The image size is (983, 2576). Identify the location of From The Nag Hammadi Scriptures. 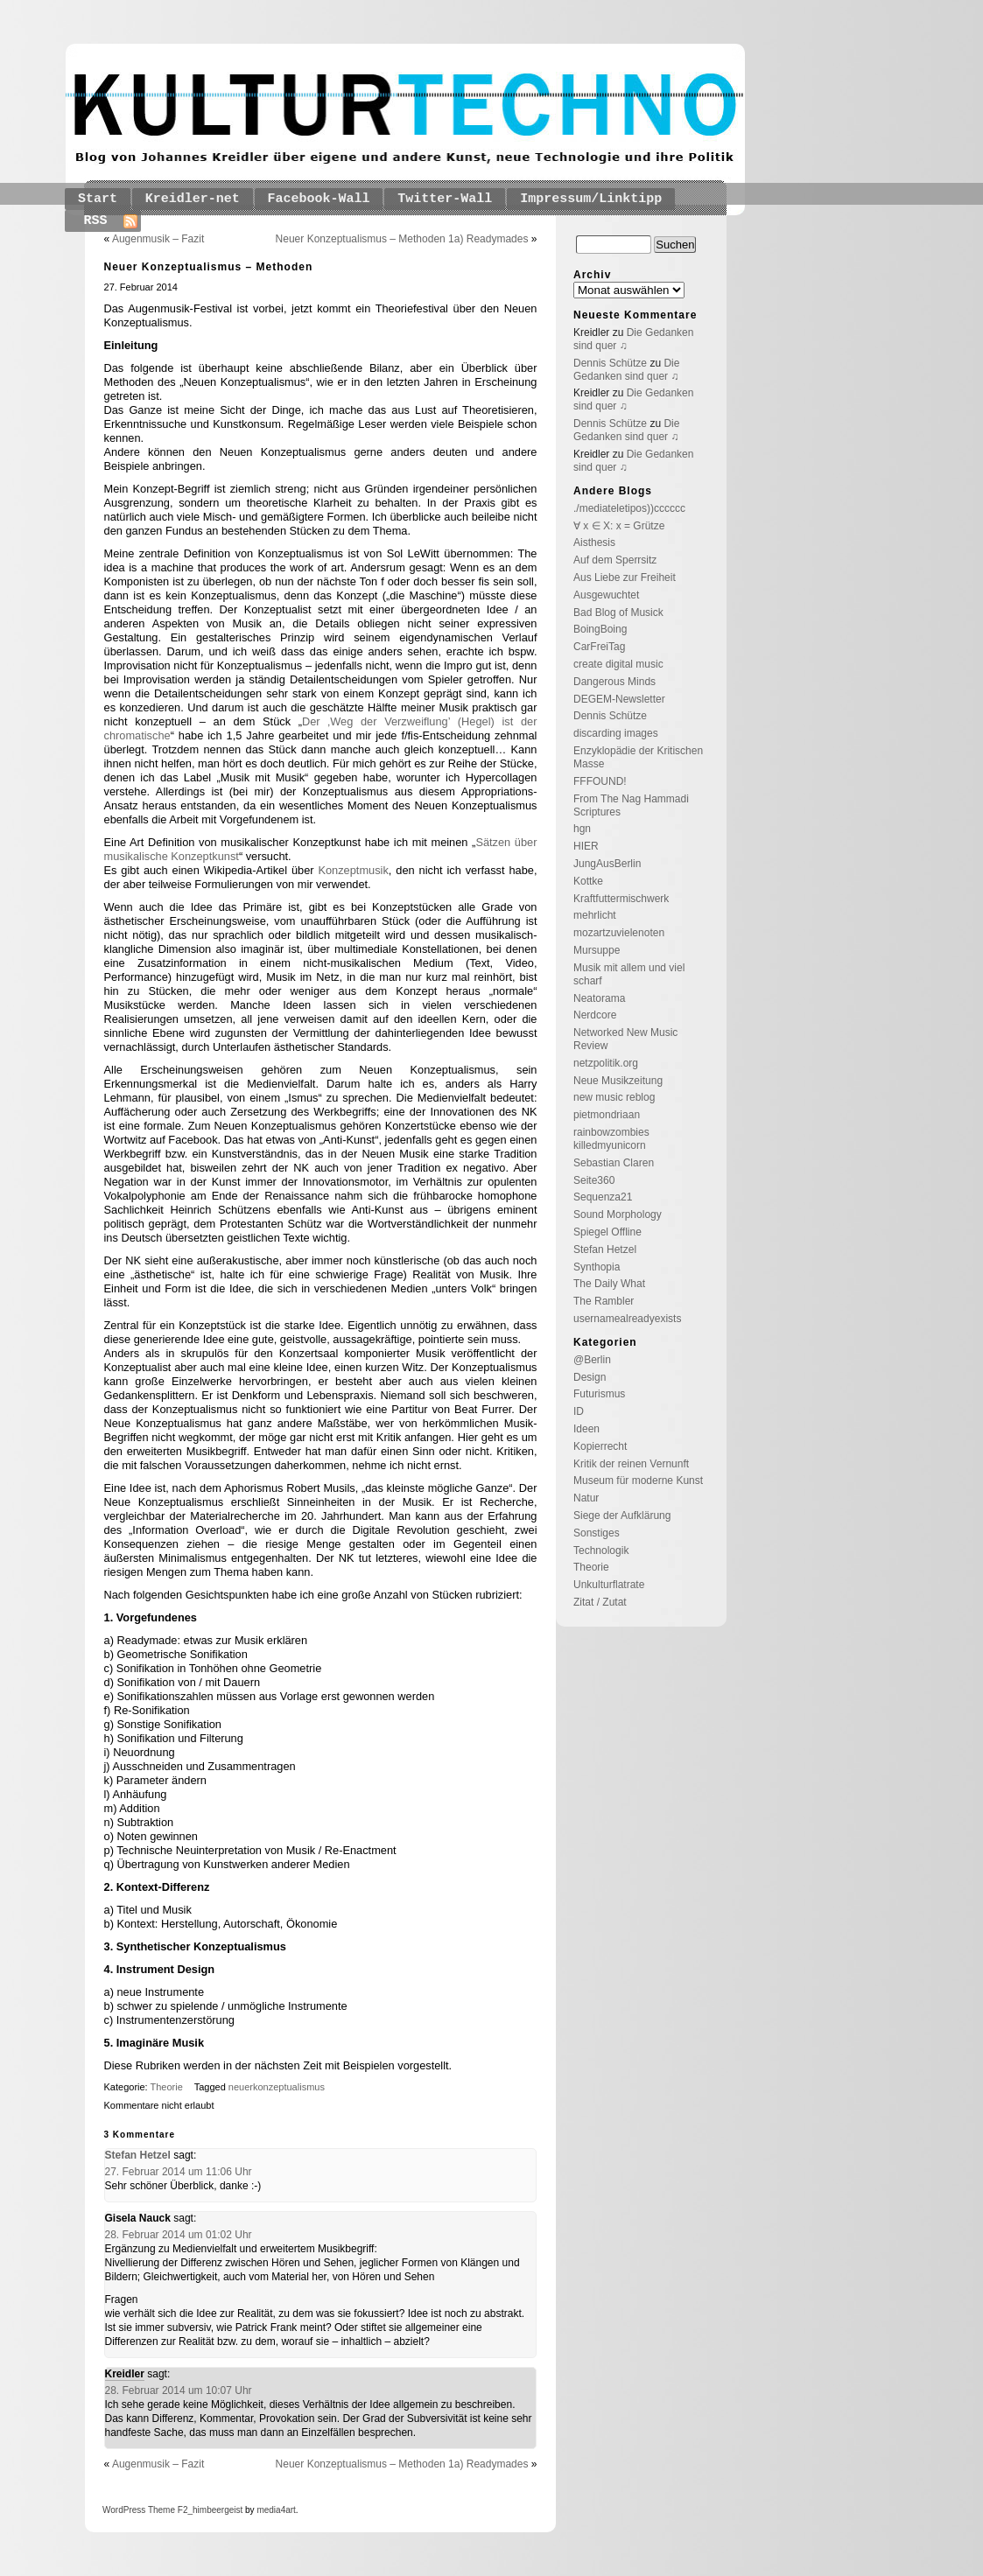
(631, 805).